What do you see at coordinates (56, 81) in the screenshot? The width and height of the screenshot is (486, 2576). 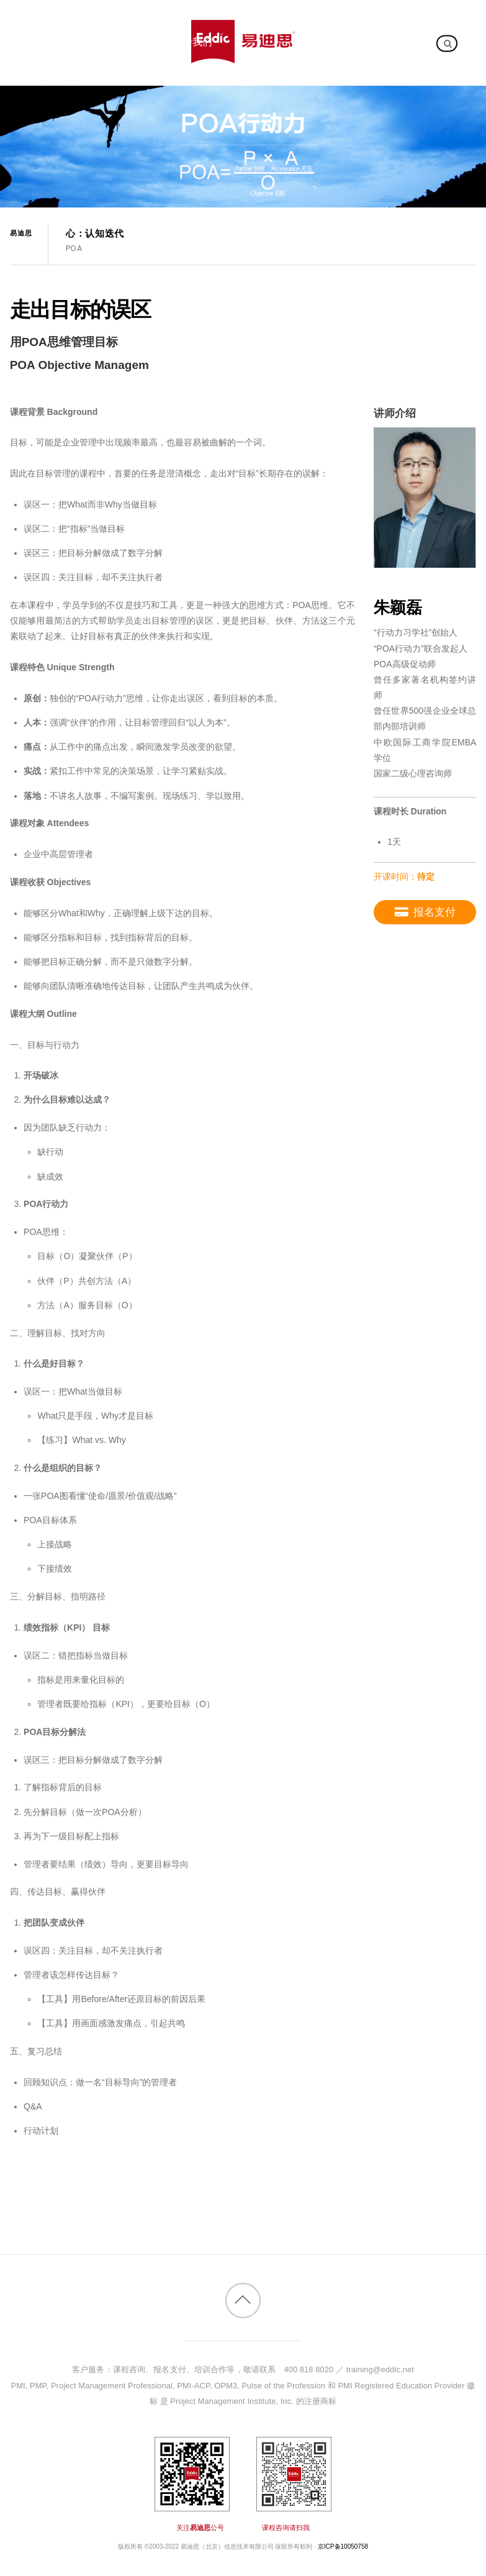 I see `加入我们` at bounding box center [56, 81].